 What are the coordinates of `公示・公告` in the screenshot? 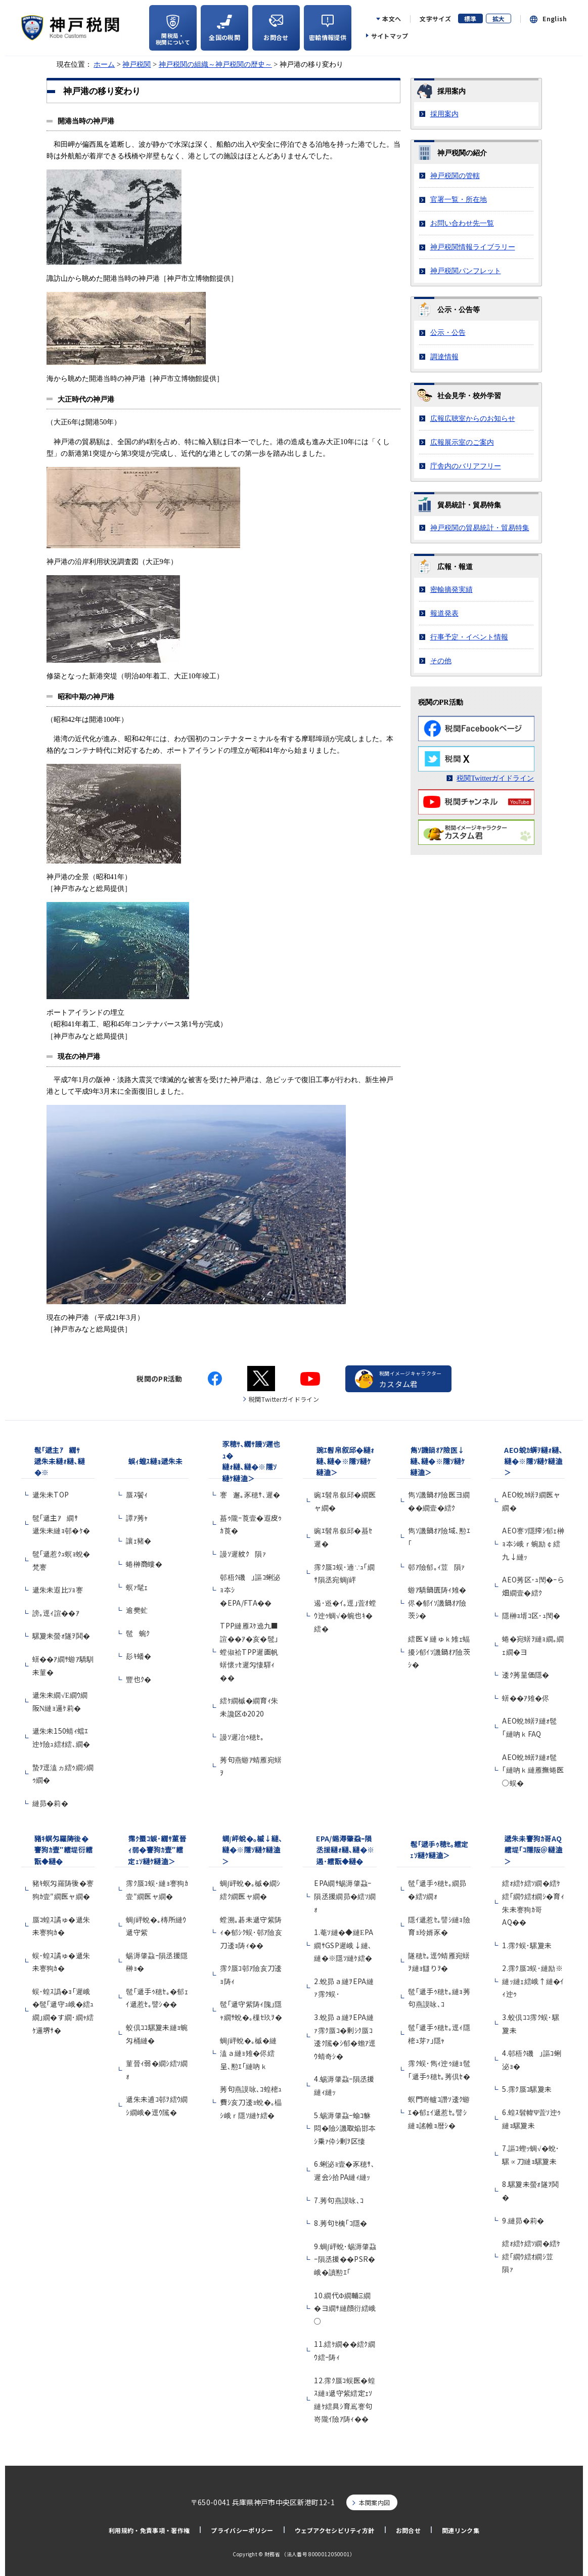 It's located at (448, 332).